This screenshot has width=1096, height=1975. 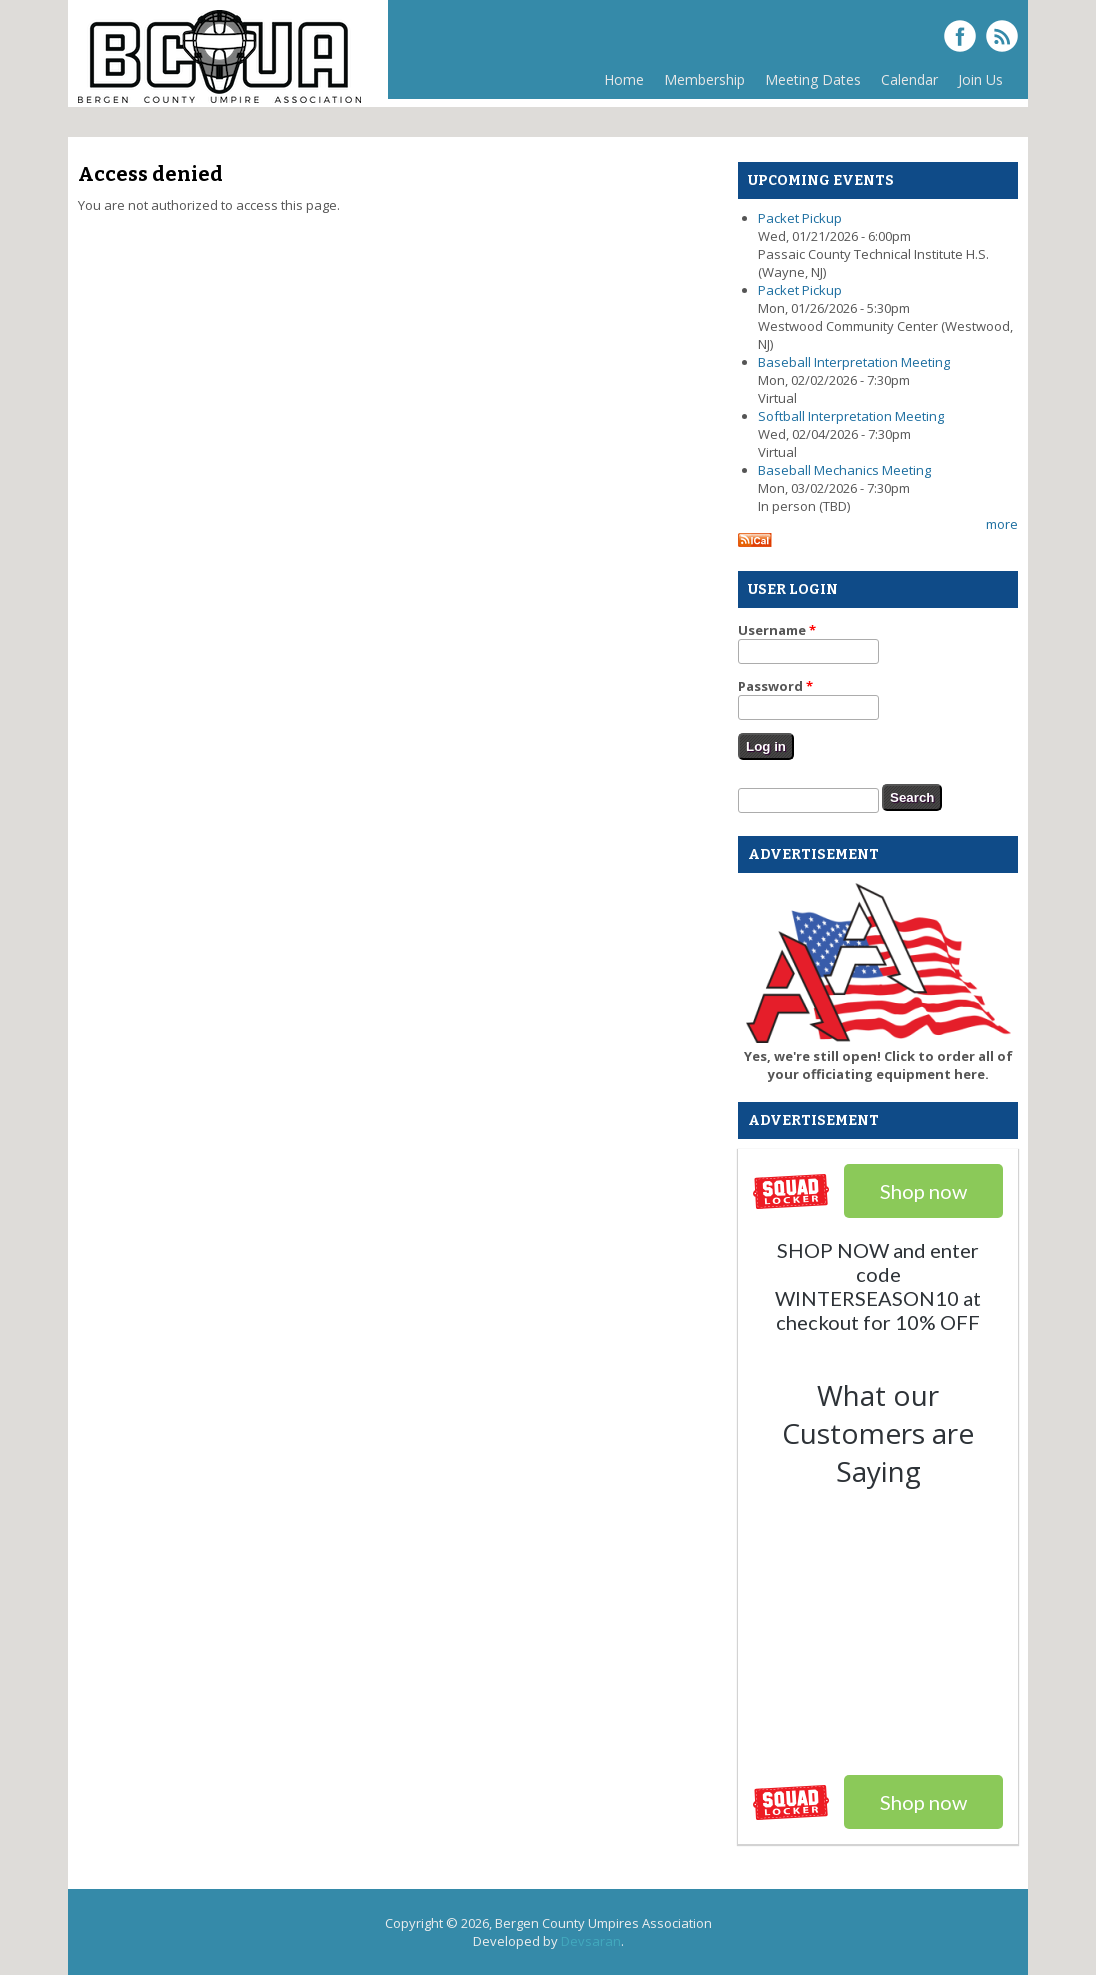 I want to click on Username, so click(x=777, y=630).